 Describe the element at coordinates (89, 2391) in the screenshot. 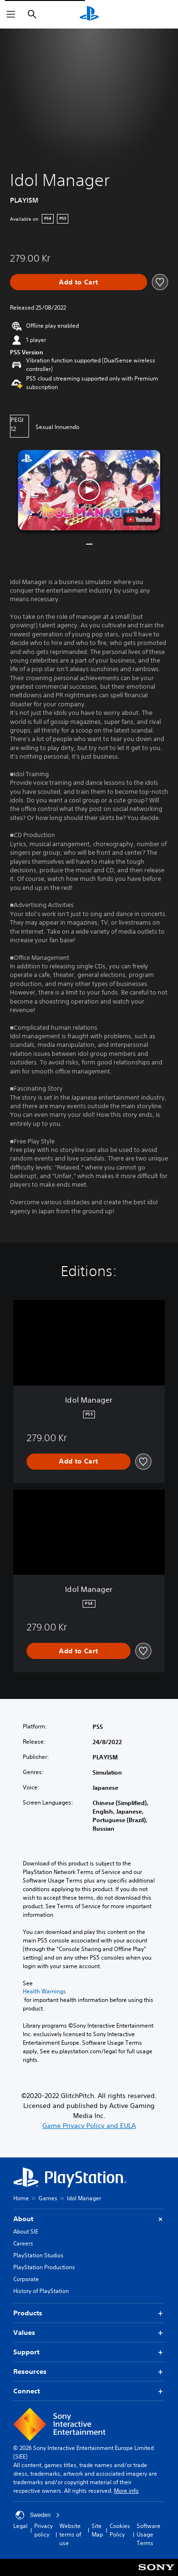

I see `Connect [button]` at that location.